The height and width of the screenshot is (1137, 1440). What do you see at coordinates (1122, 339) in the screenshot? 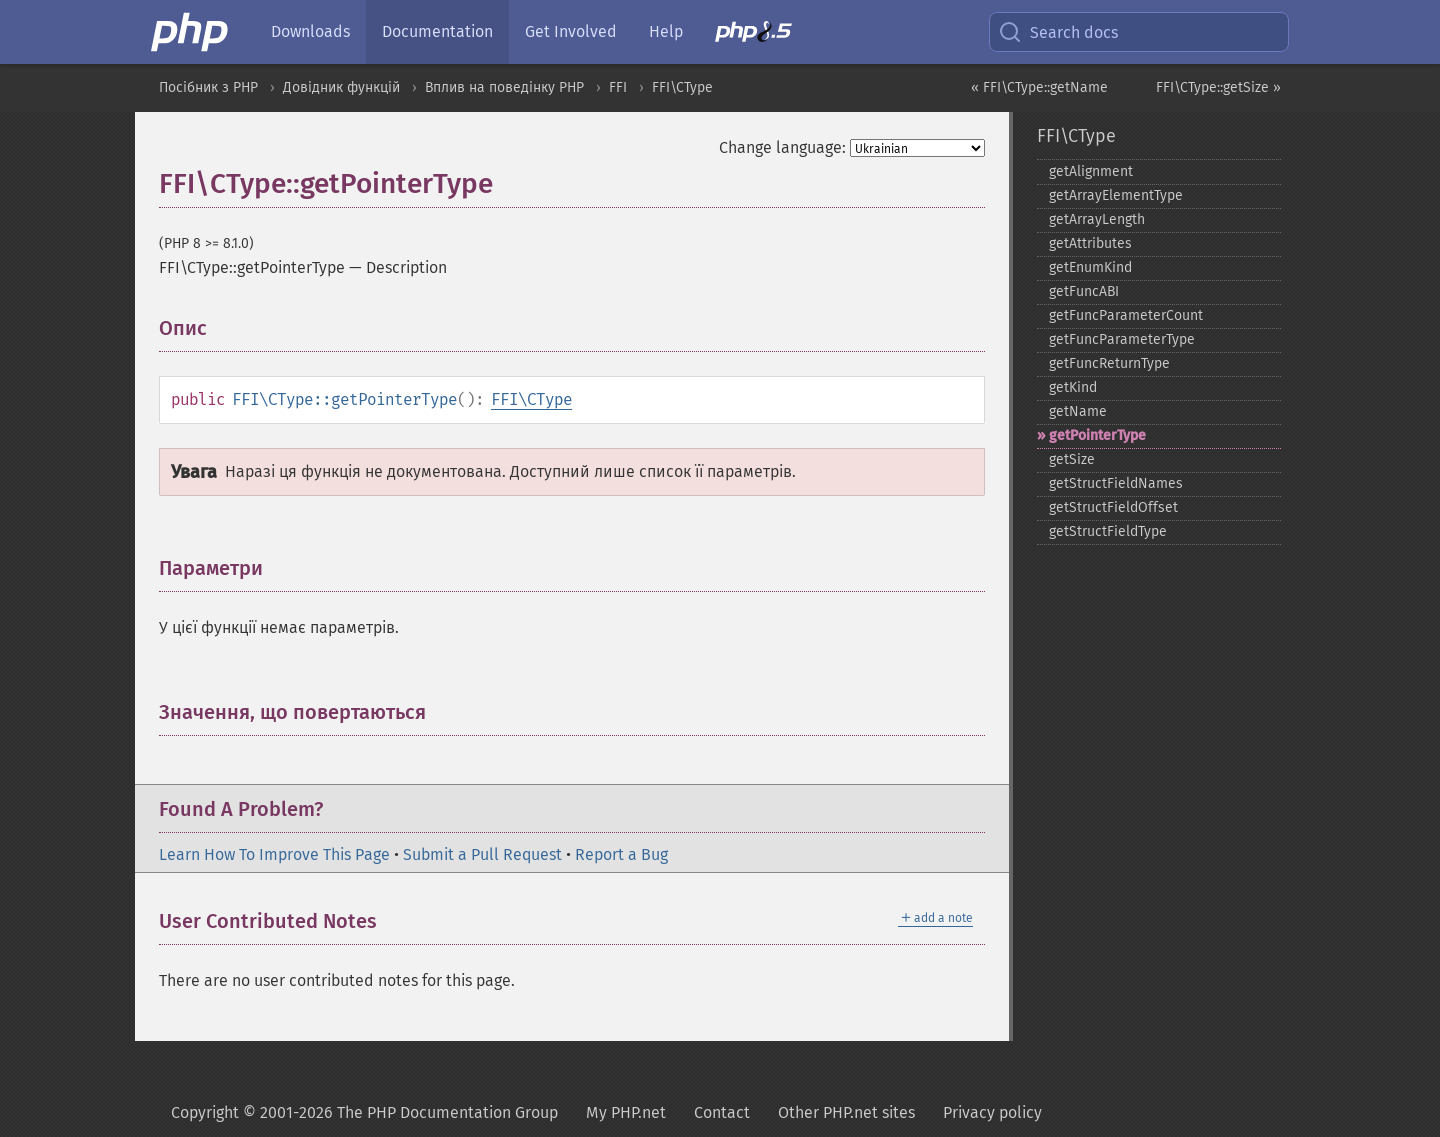
I see `getFuncParameterType` at bounding box center [1122, 339].